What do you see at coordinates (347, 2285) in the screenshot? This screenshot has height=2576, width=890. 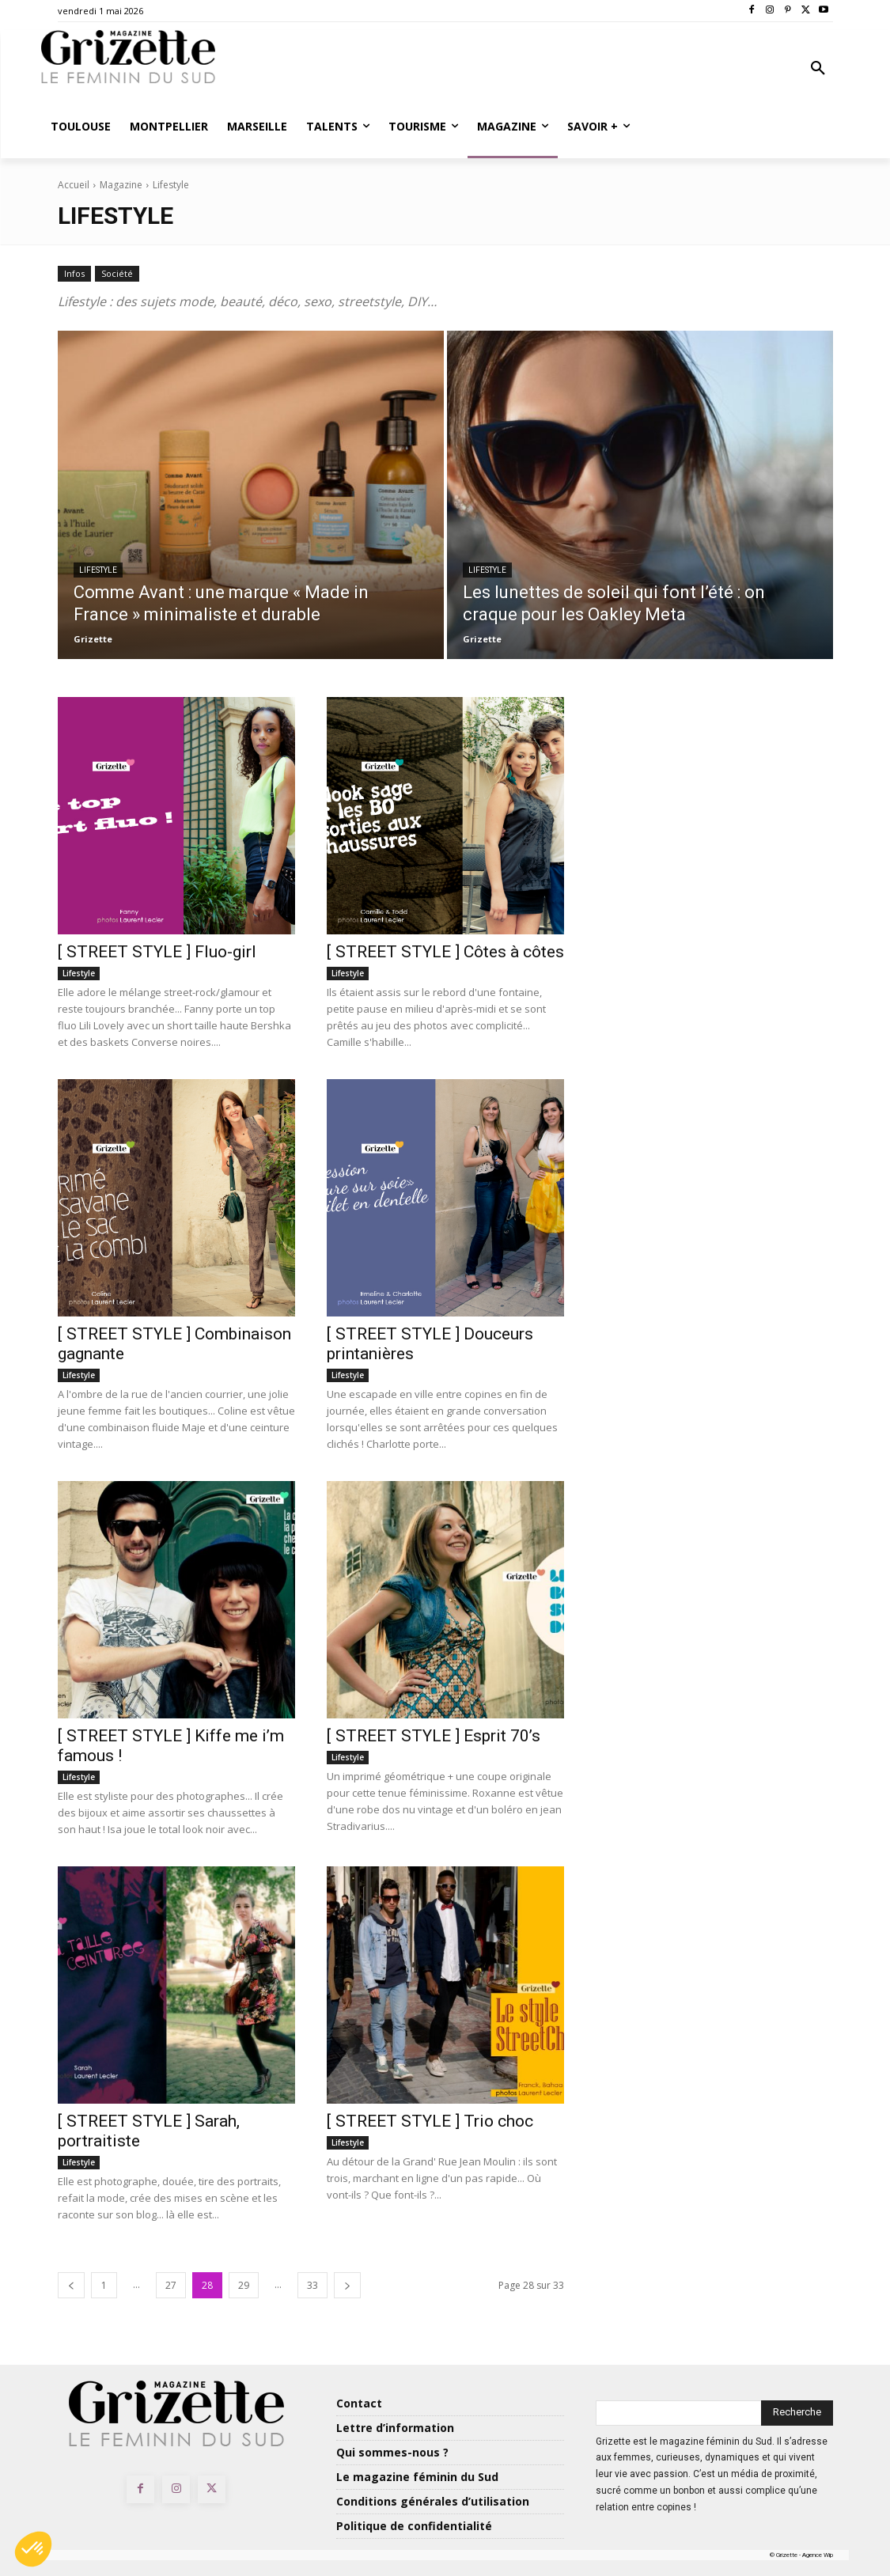 I see `[next-page]` at bounding box center [347, 2285].